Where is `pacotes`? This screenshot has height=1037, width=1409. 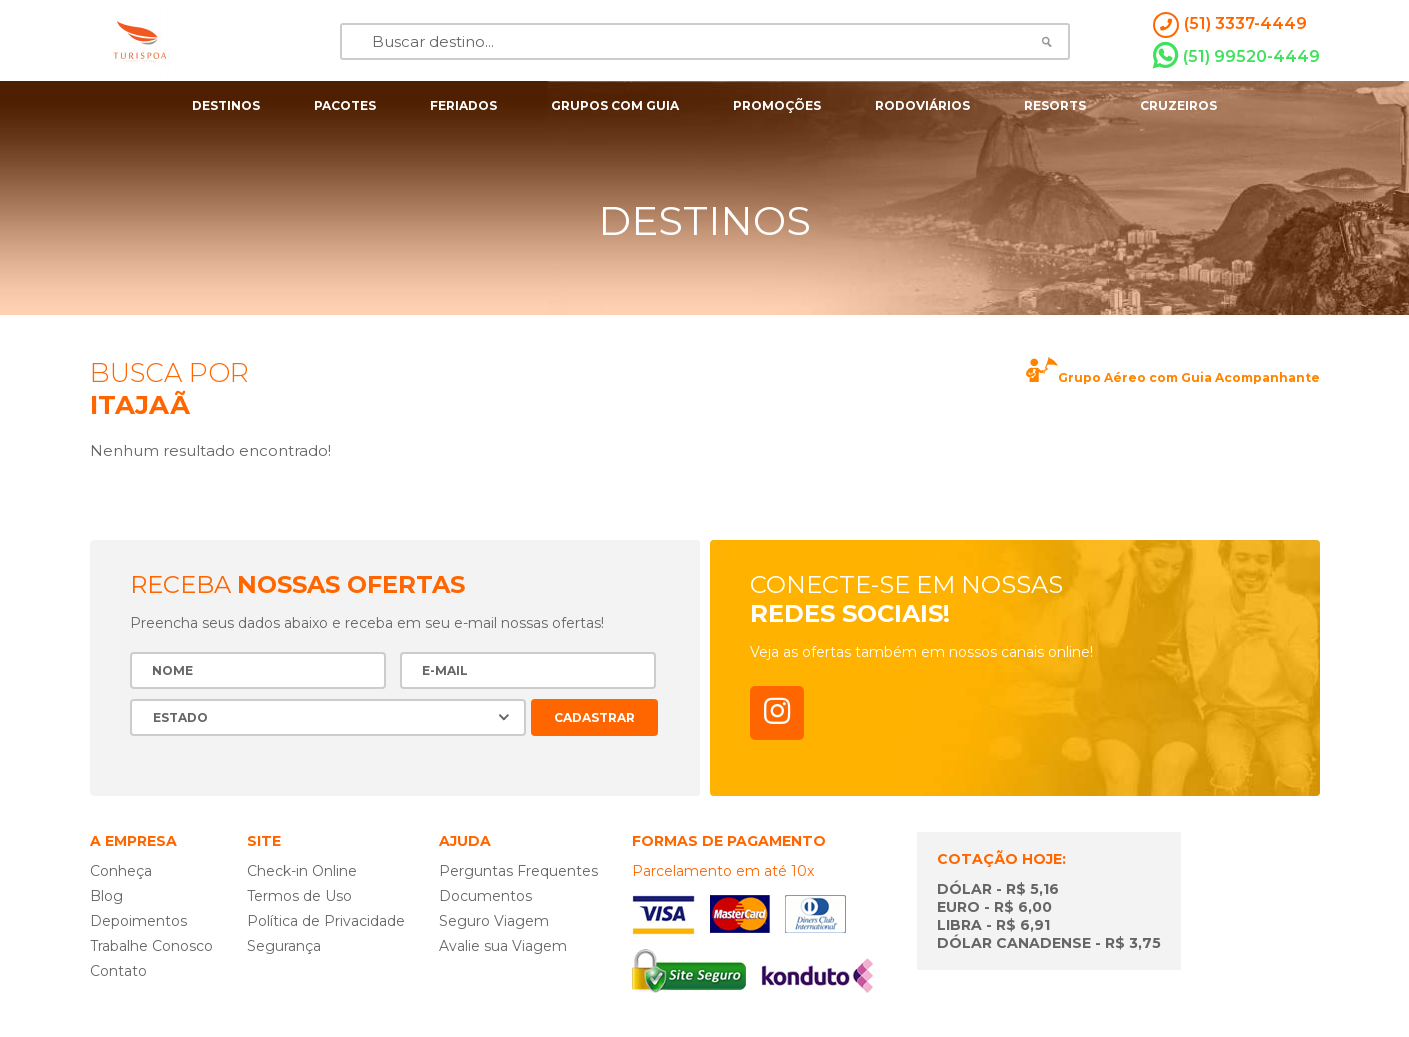 pacotes is located at coordinates (345, 105).